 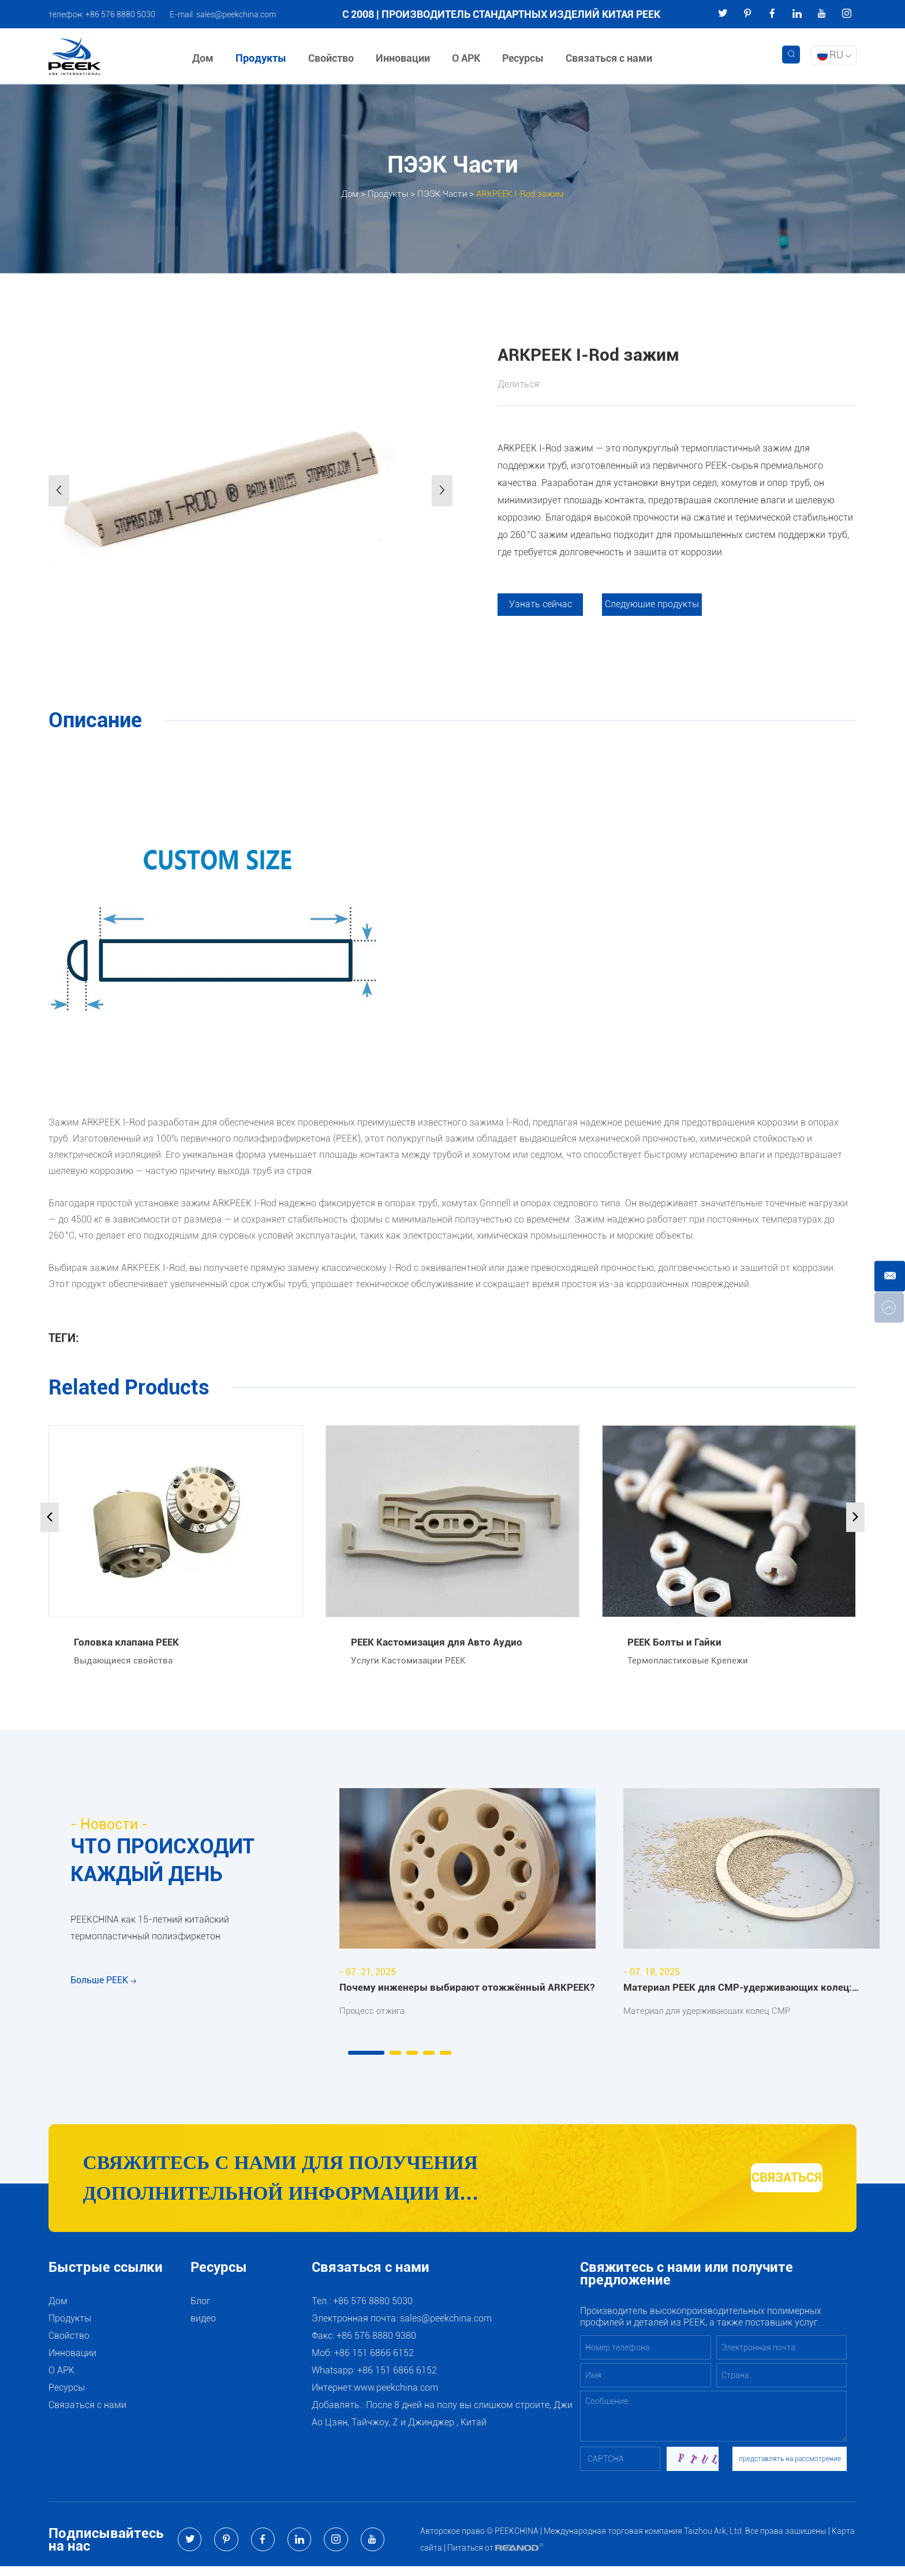 I want to click on СВЯЗАТЬСЯ, so click(x=759, y=2184).